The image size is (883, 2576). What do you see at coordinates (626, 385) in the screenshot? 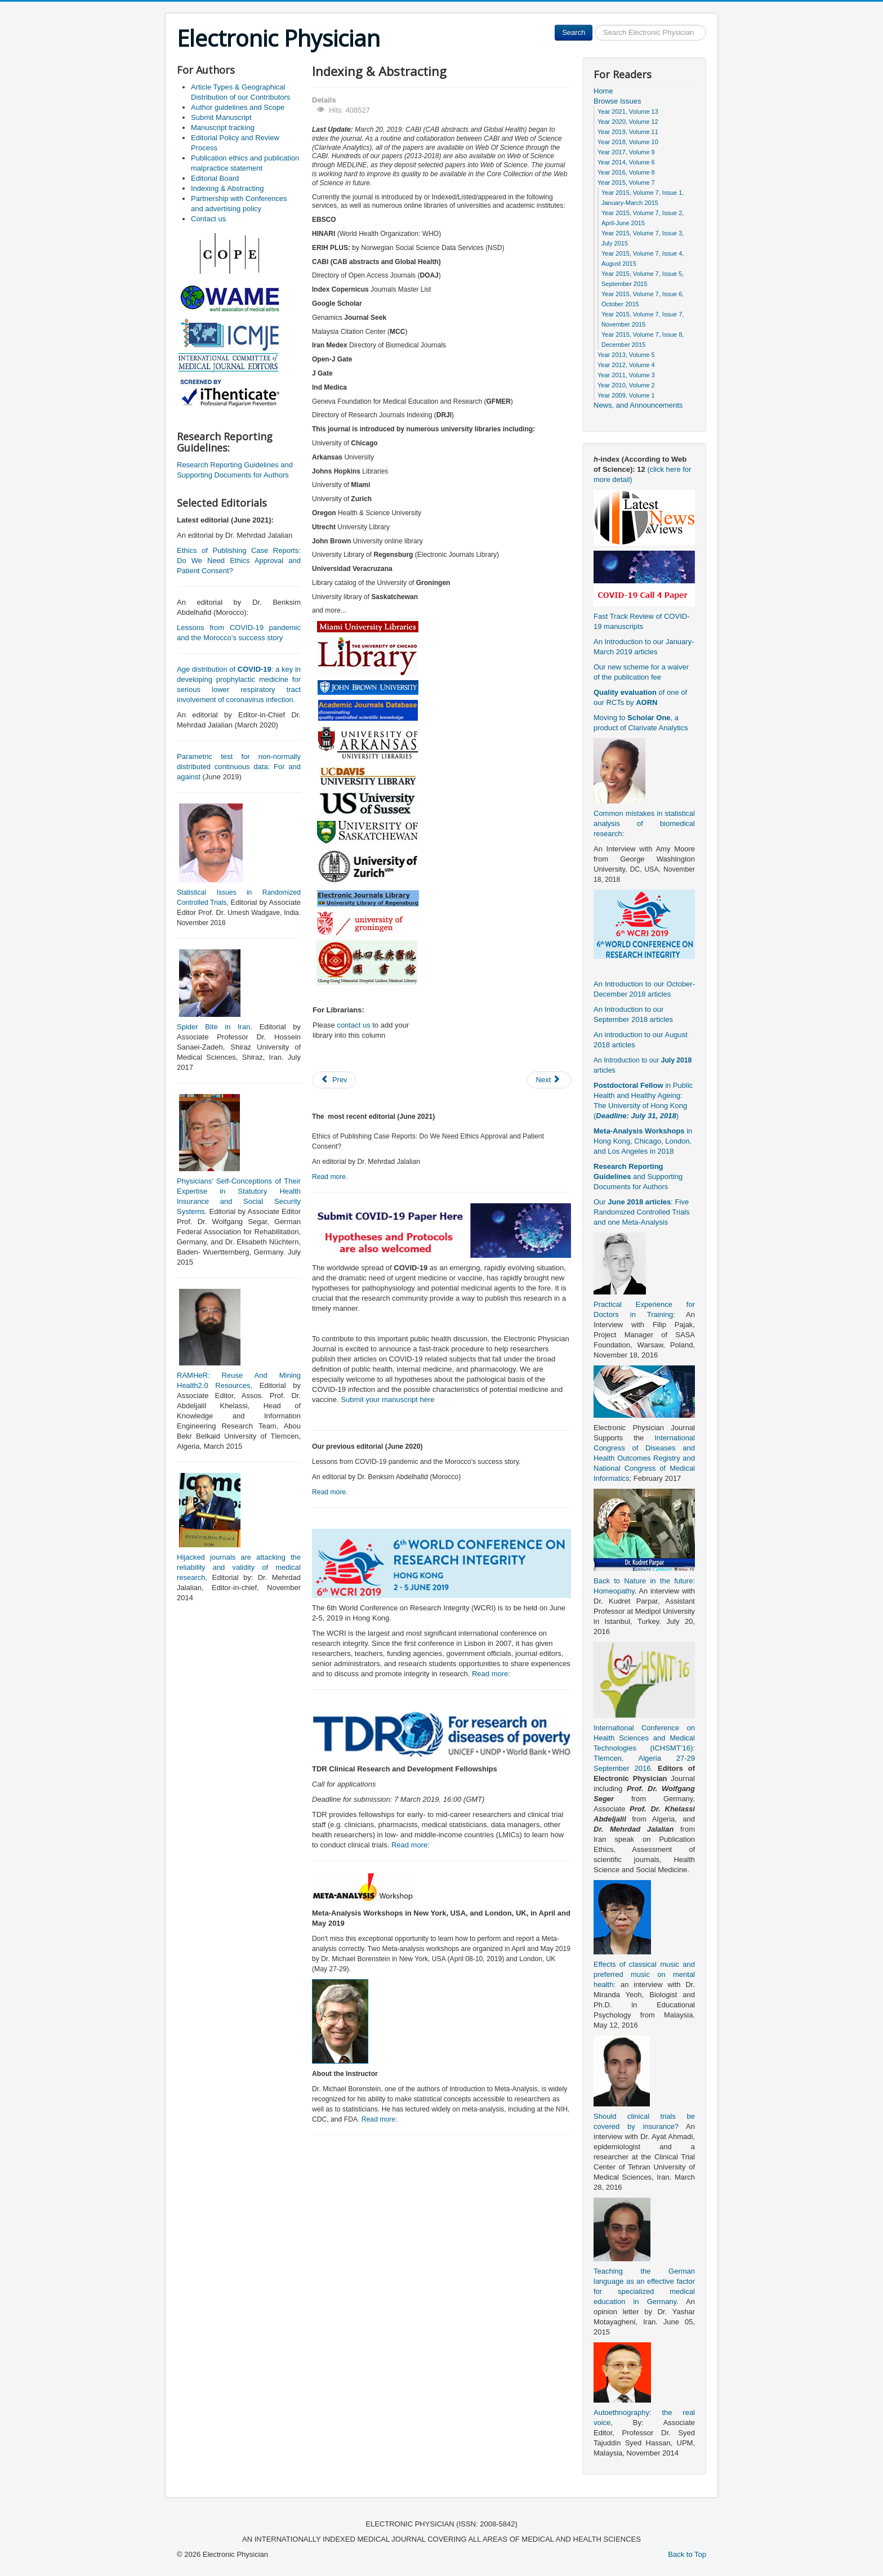
I see `Year 2010, Volume 2` at bounding box center [626, 385].